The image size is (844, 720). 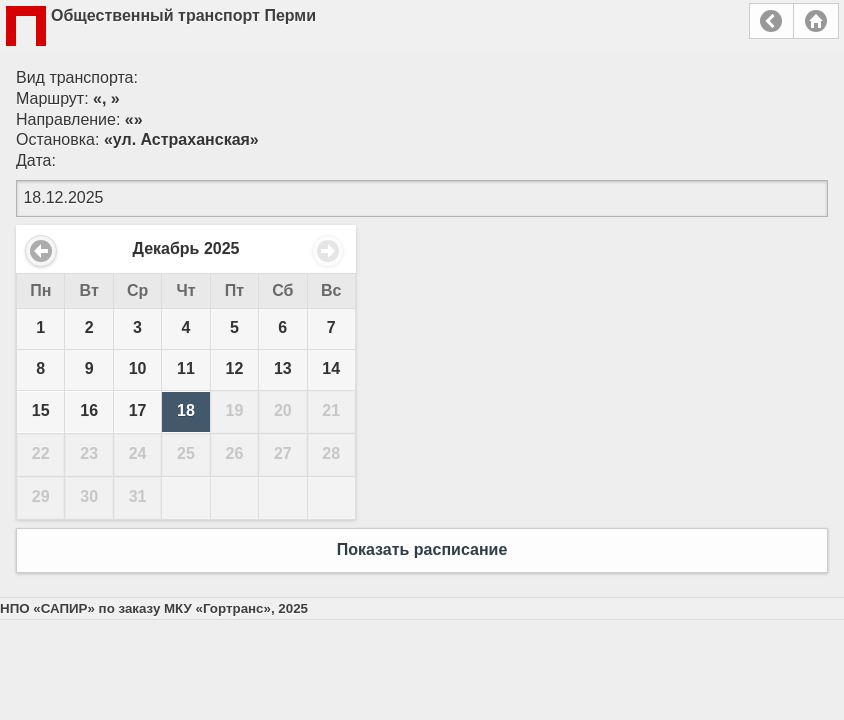 What do you see at coordinates (816, 21) in the screenshot?
I see `Главная страница` at bounding box center [816, 21].